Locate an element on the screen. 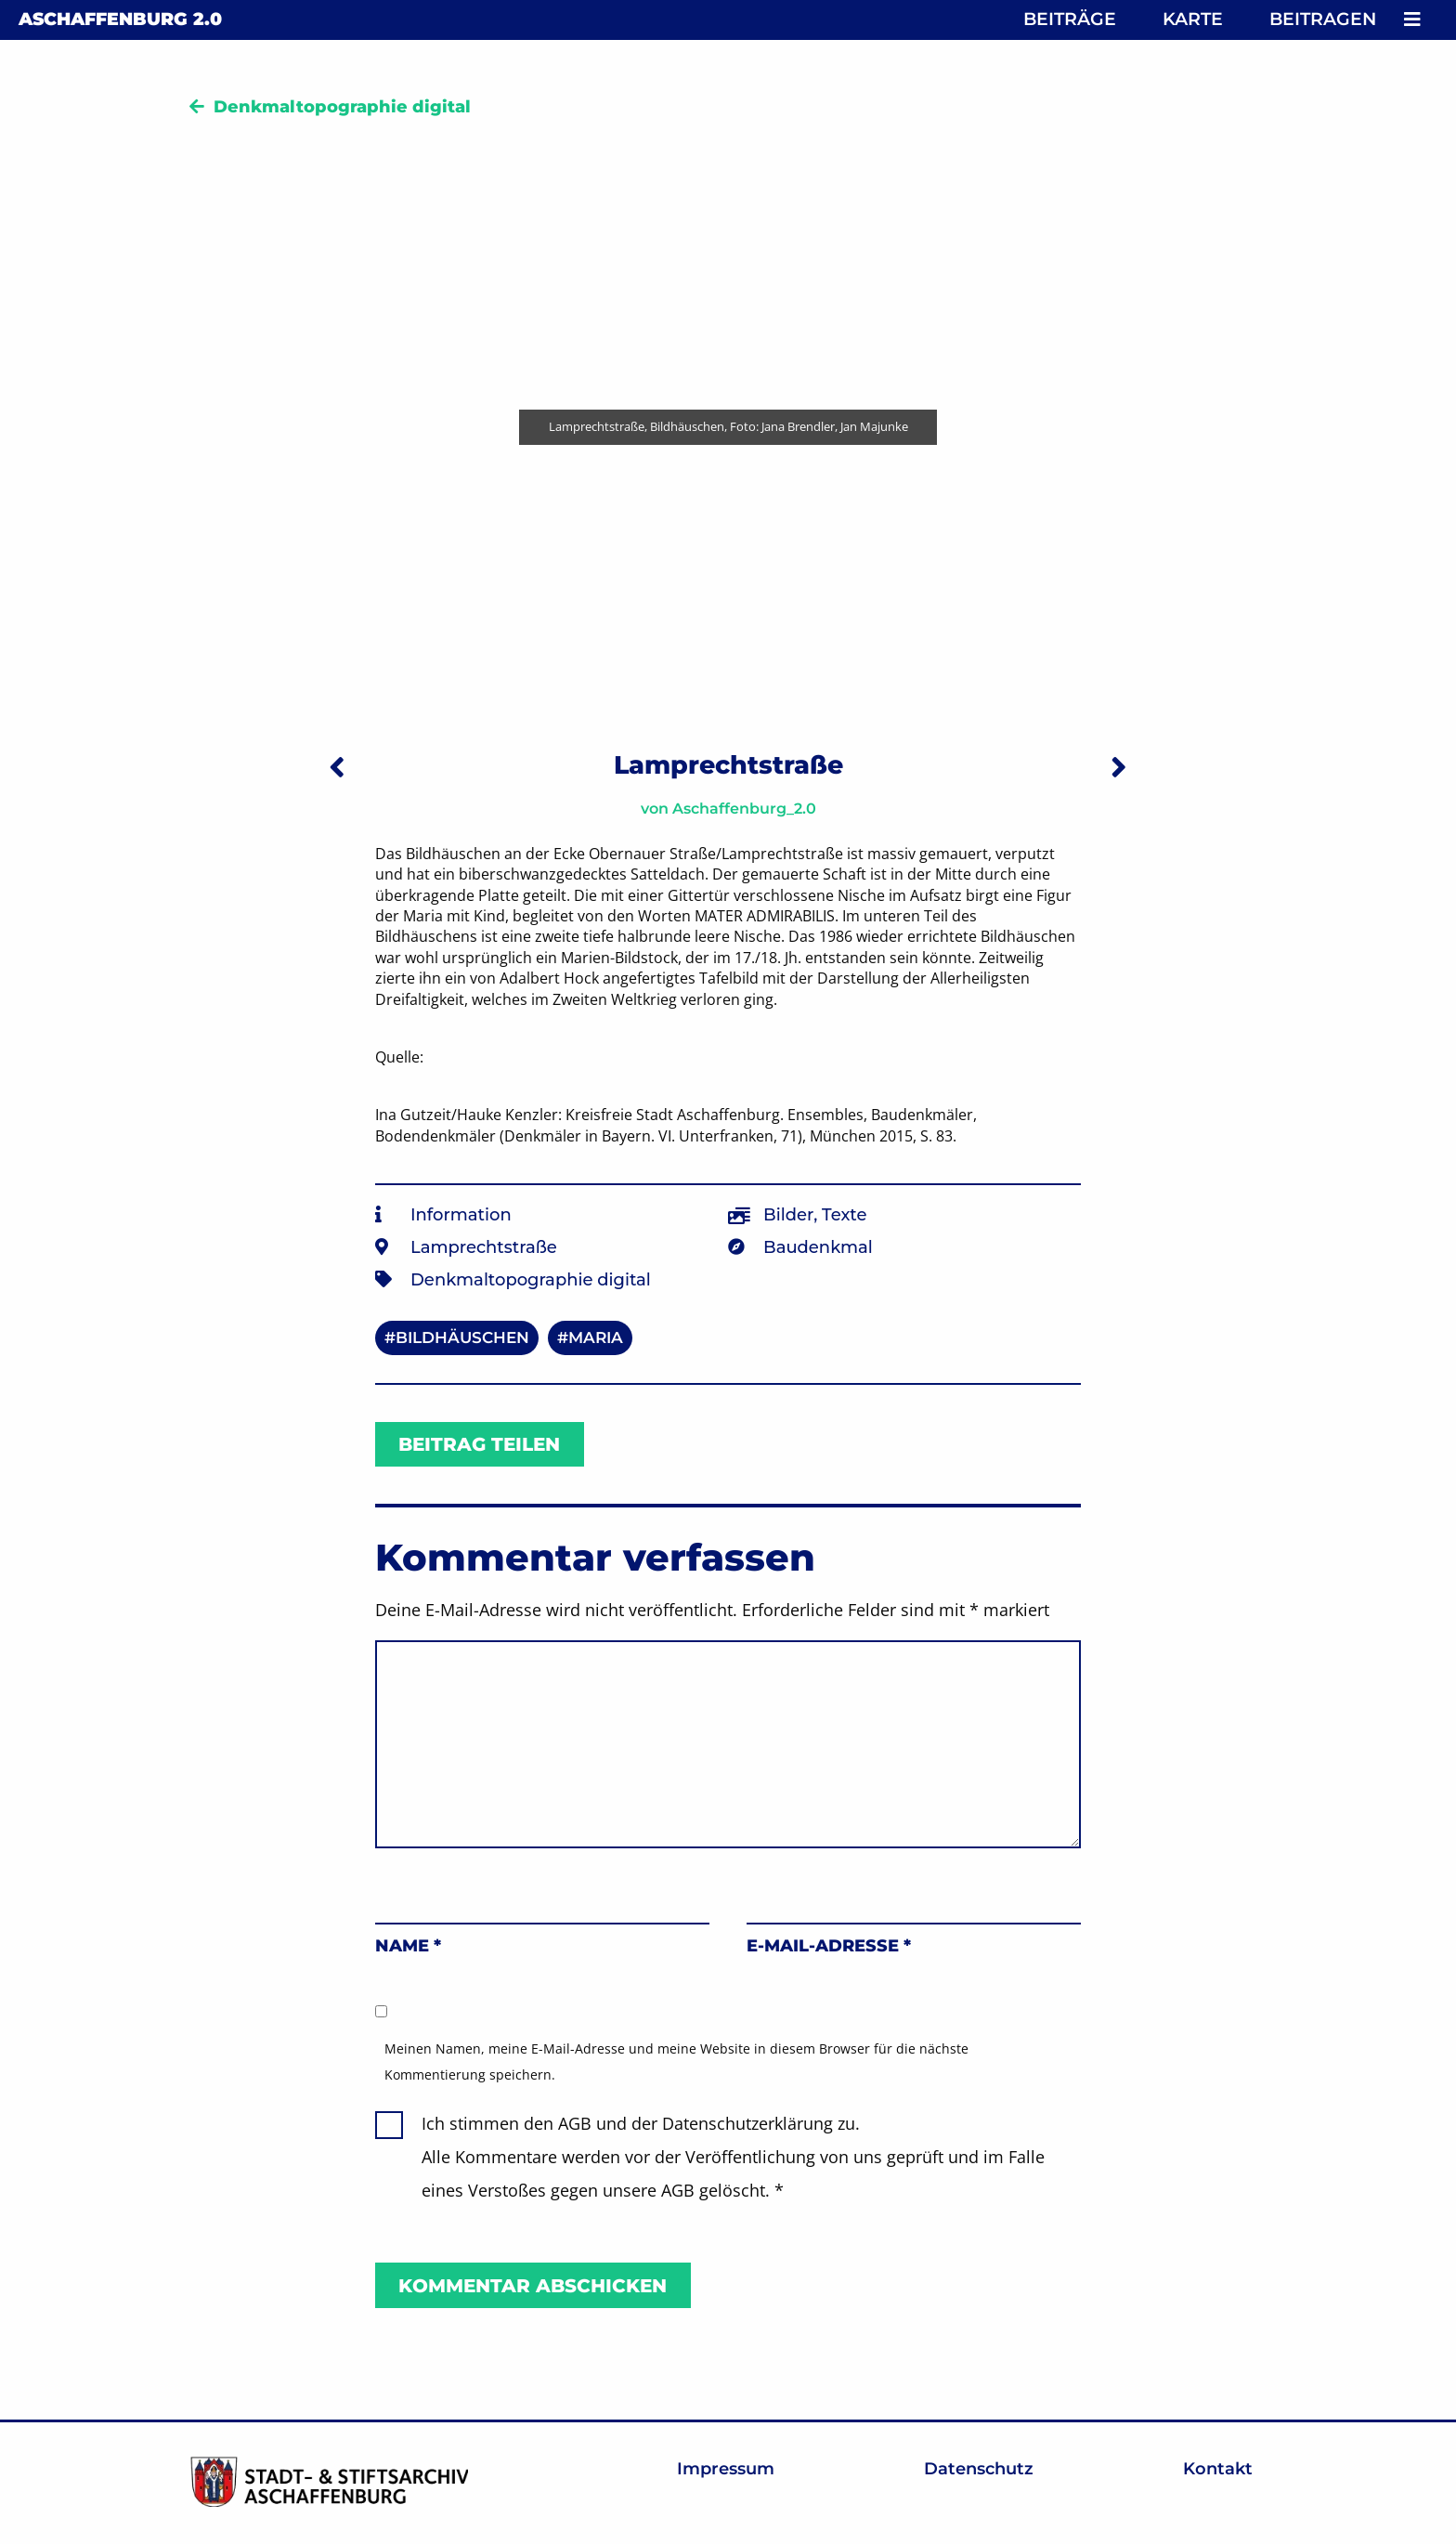 The width and height of the screenshot is (1456, 2544). Bildhäuschen is located at coordinates (462, 1337).